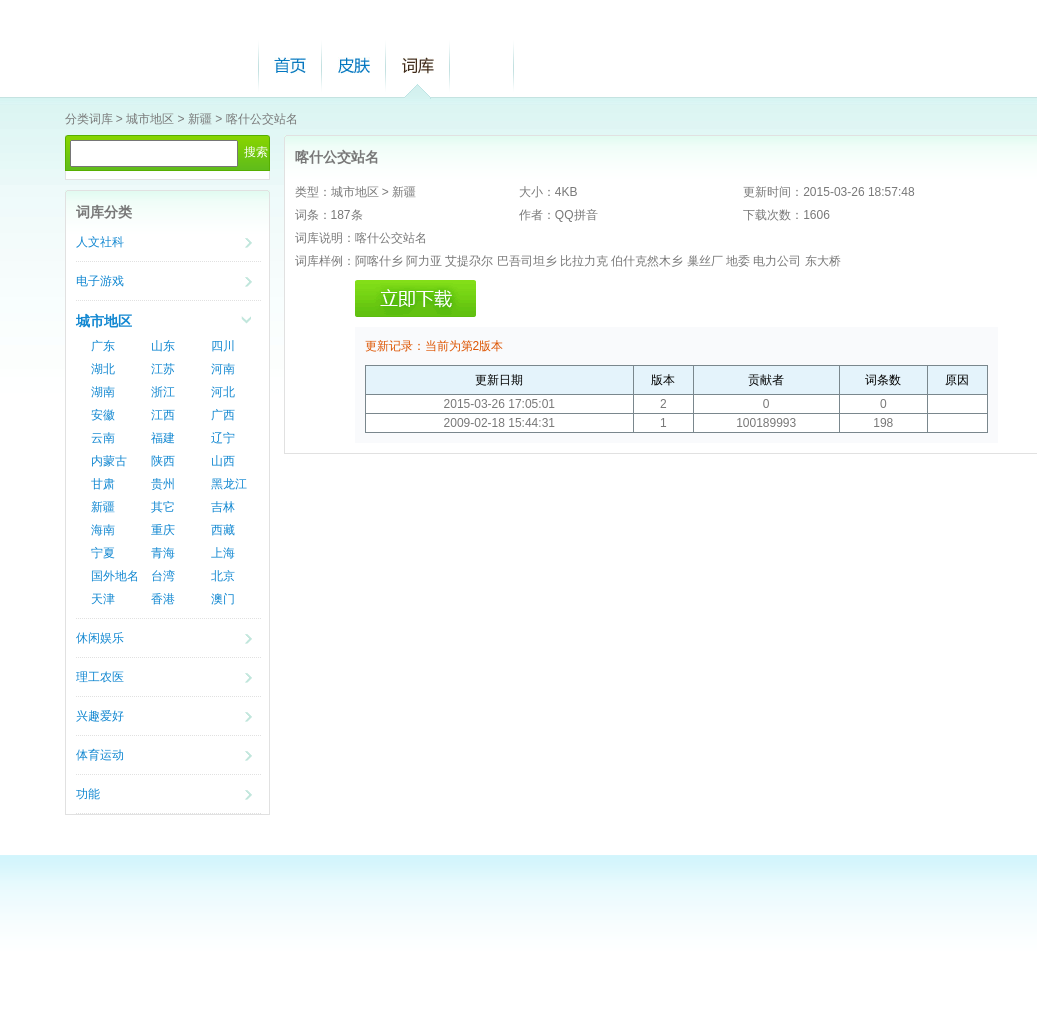  I want to click on 安徽, so click(103, 415).